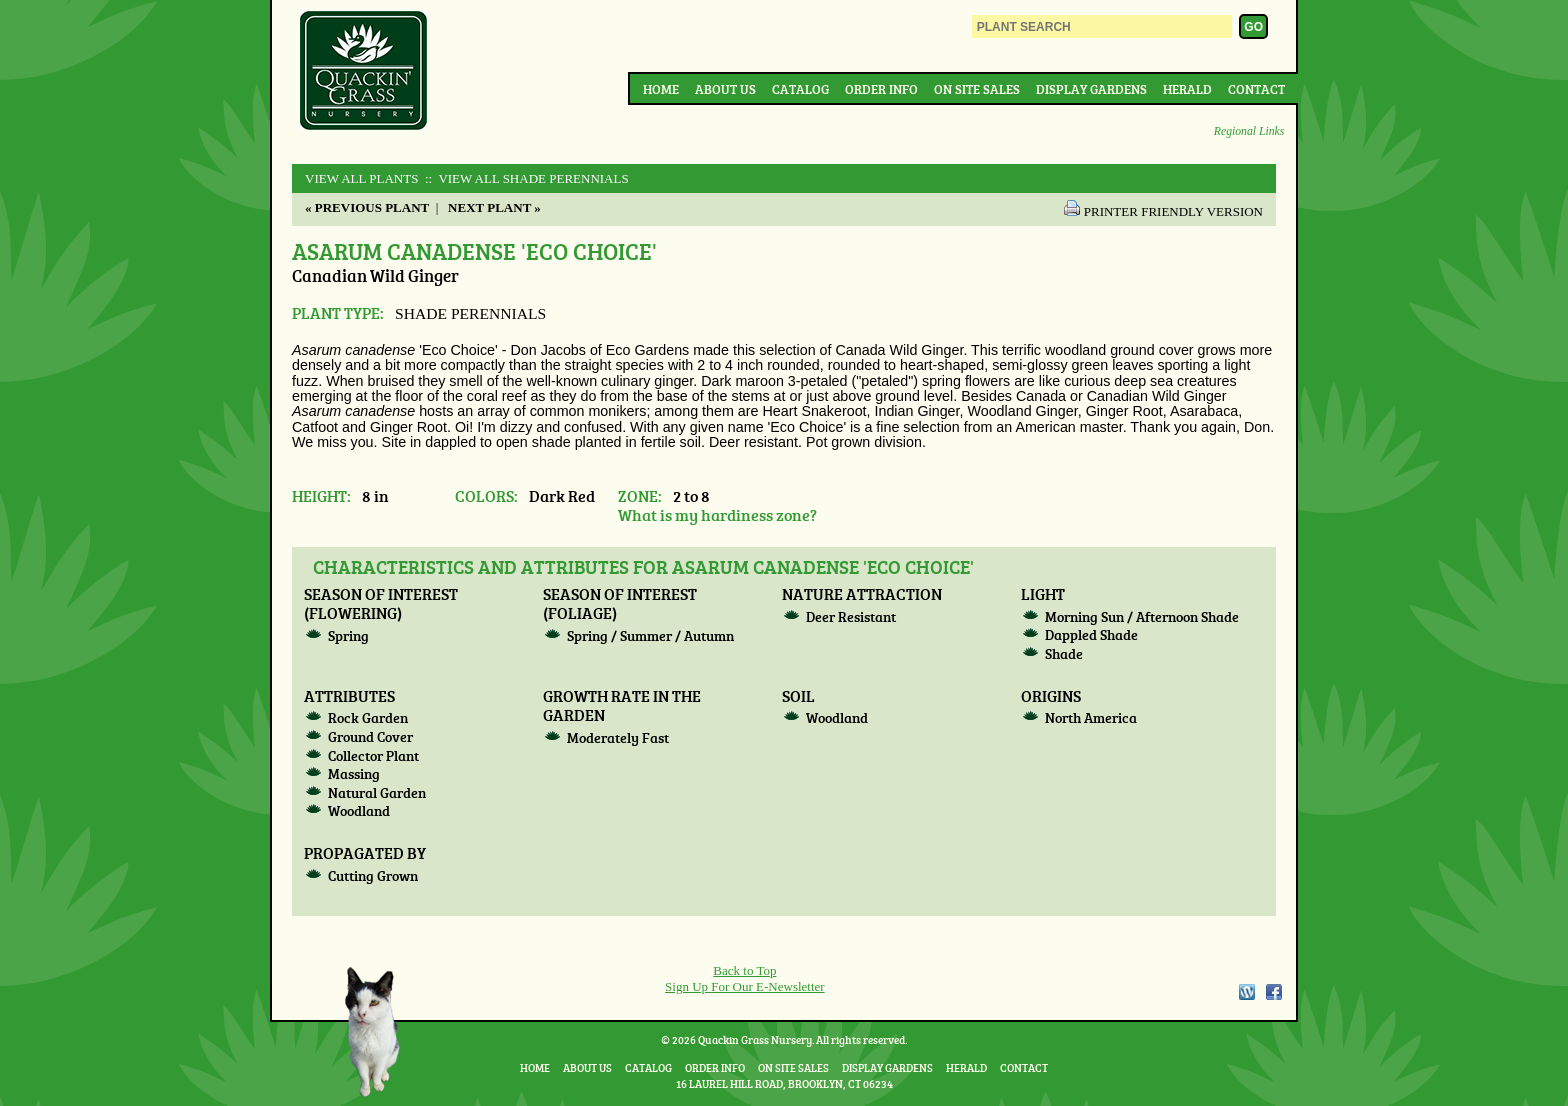 The width and height of the screenshot is (1568, 1106). Describe the element at coordinates (361, 178) in the screenshot. I see `View All Plants` at that location.